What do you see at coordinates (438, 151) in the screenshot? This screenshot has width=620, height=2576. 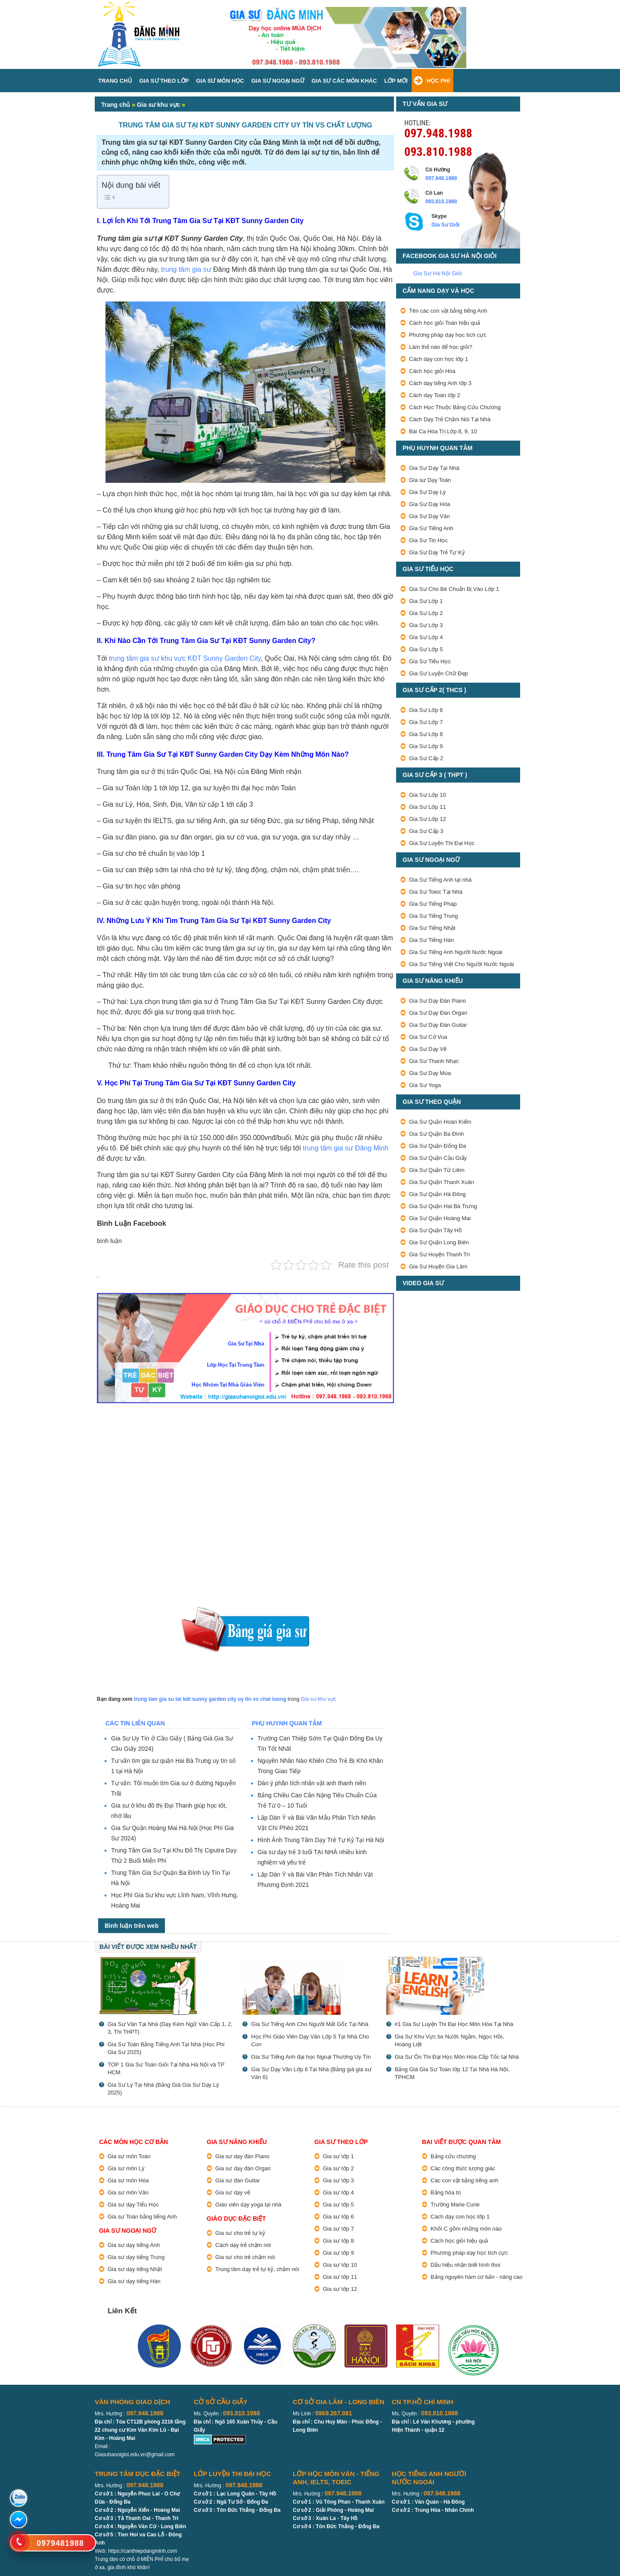 I see `093.810.1988` at bounding box center [438, 151].